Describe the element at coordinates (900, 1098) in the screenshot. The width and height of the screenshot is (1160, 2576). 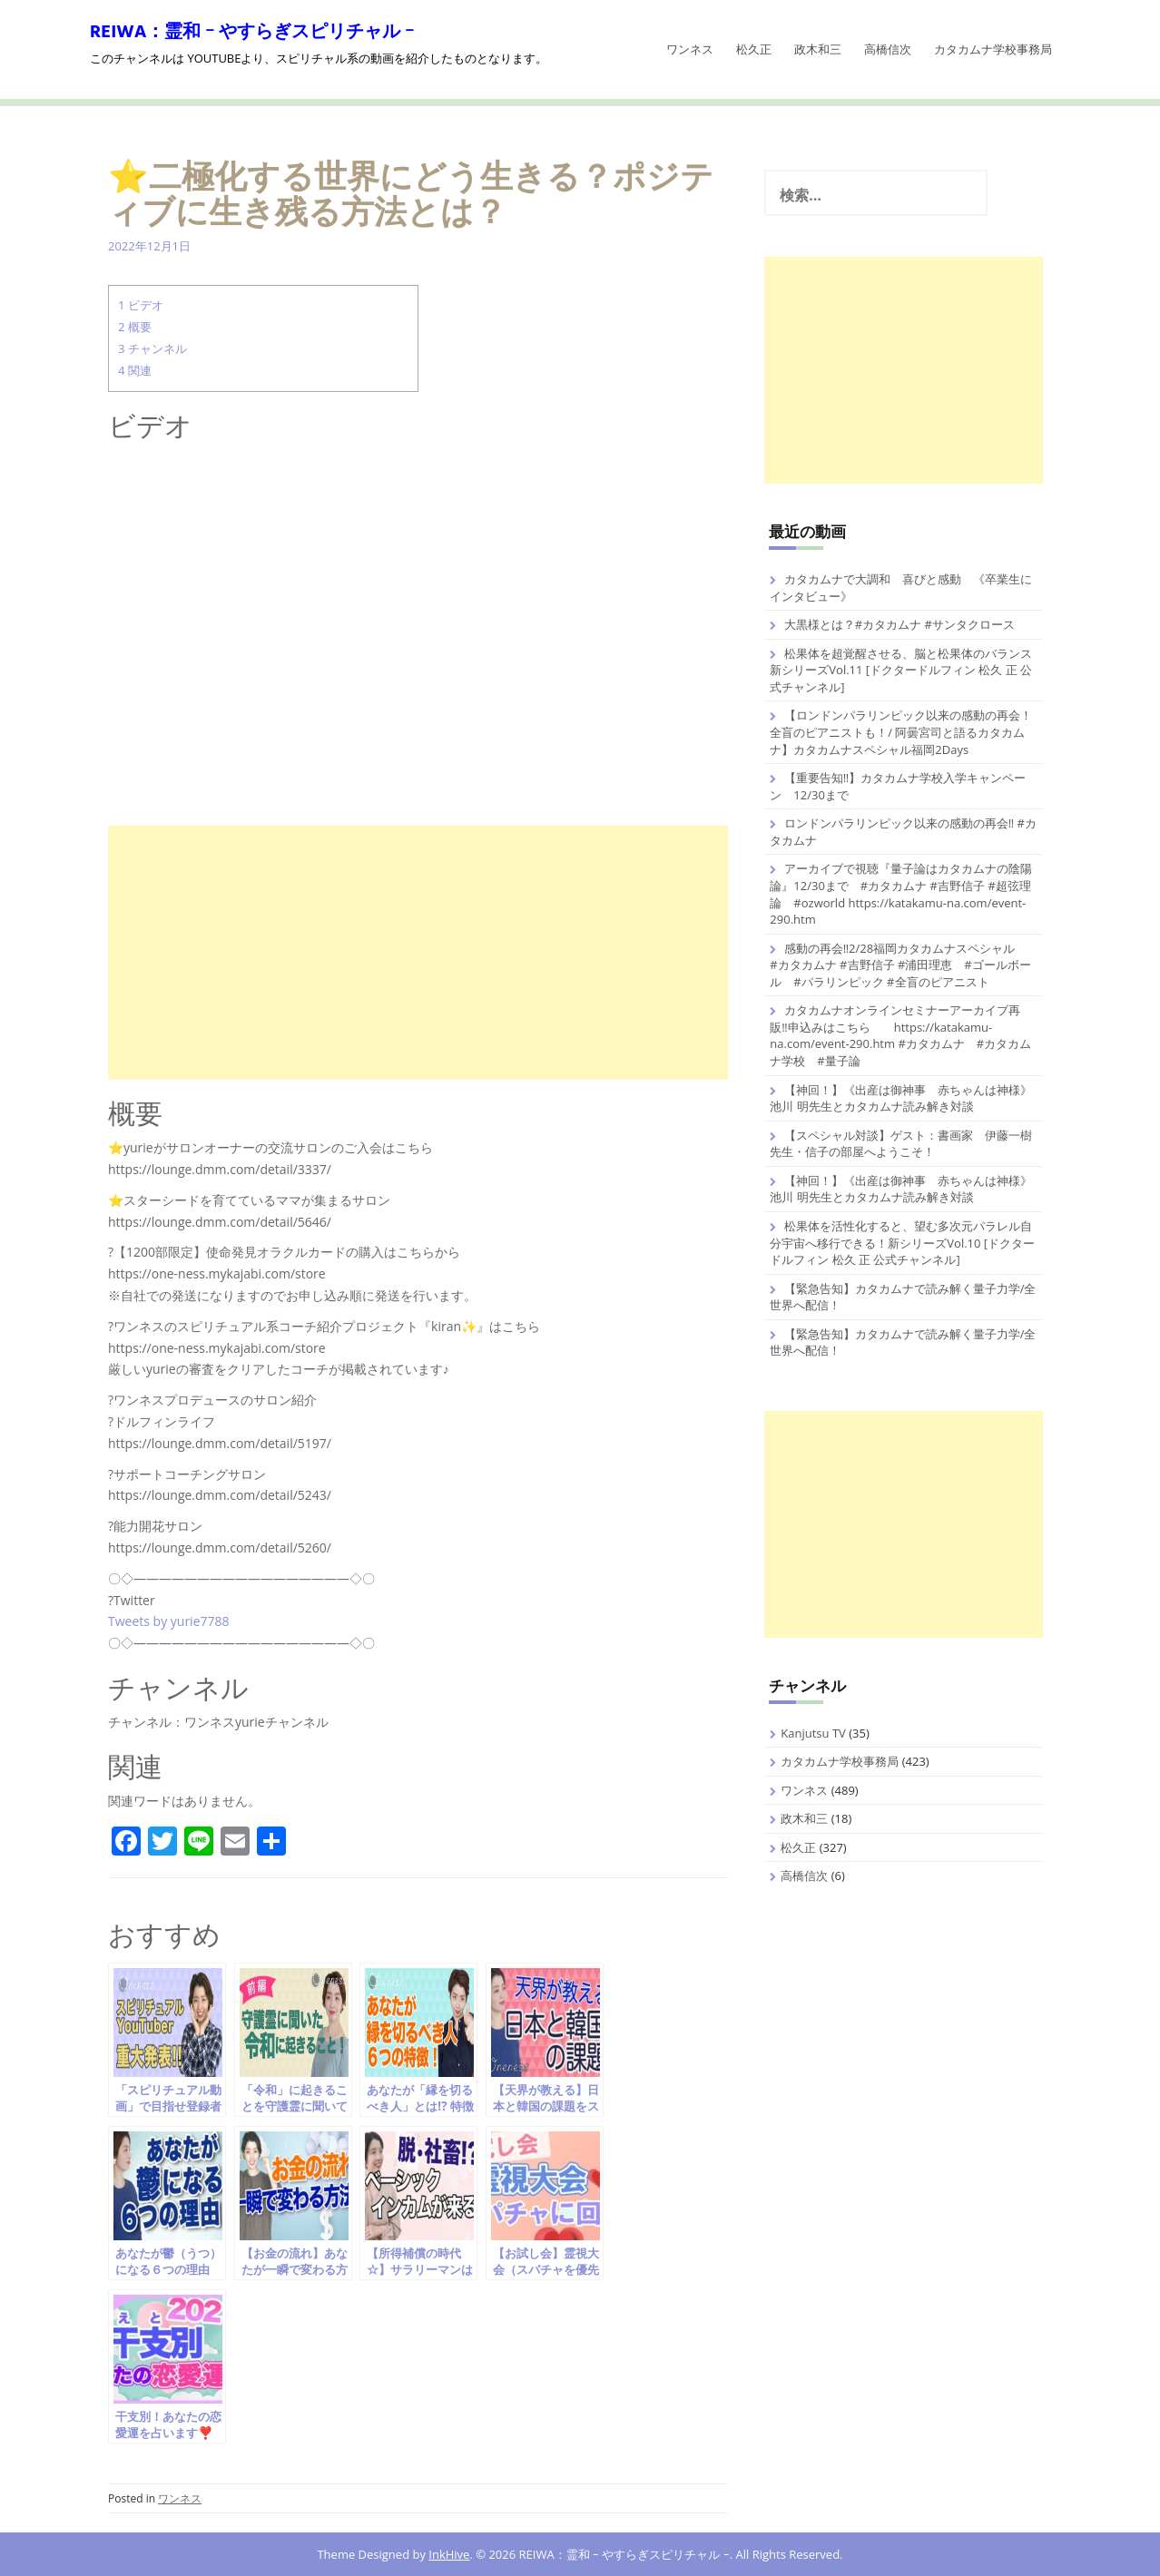
I see `【神回！】《出産は御神事 赤ちゃんは神様》池川 明先生とカタカムナ読み解き対談` at that location.